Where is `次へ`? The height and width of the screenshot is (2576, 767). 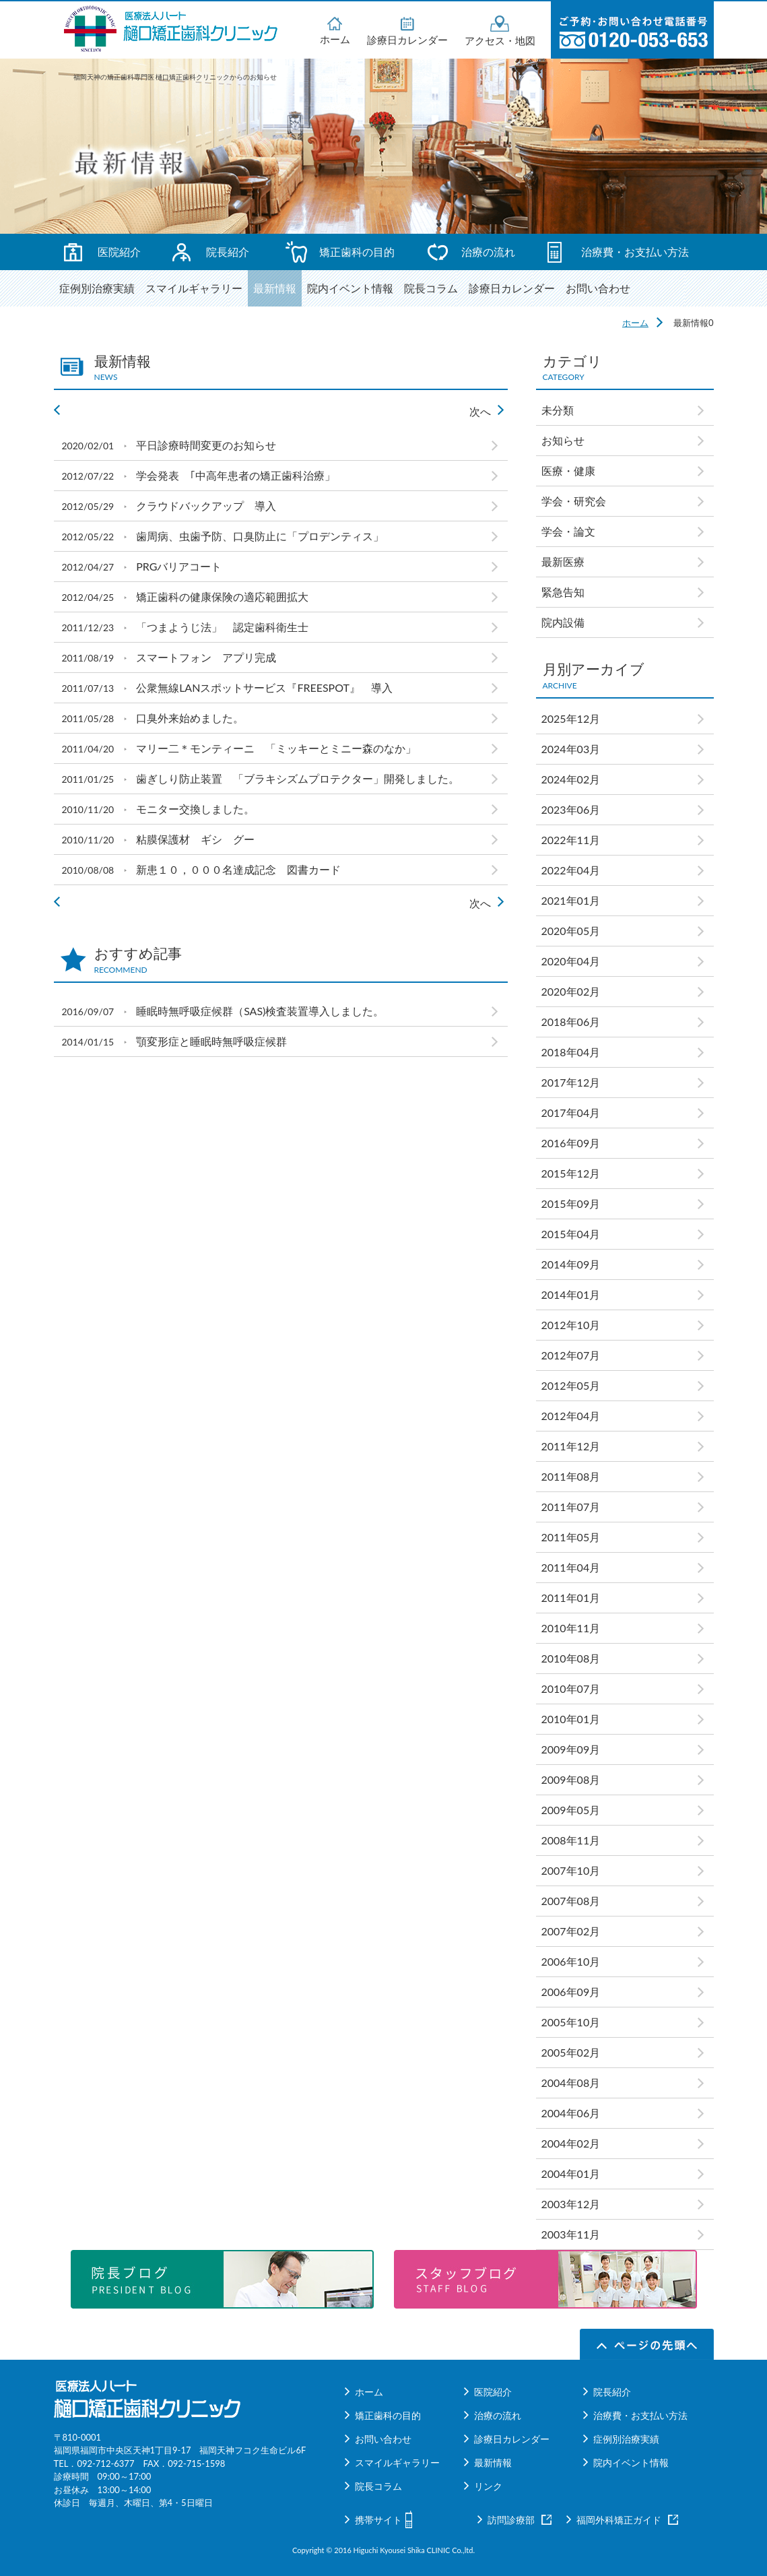
次へ is located at coordinates (480, 411).